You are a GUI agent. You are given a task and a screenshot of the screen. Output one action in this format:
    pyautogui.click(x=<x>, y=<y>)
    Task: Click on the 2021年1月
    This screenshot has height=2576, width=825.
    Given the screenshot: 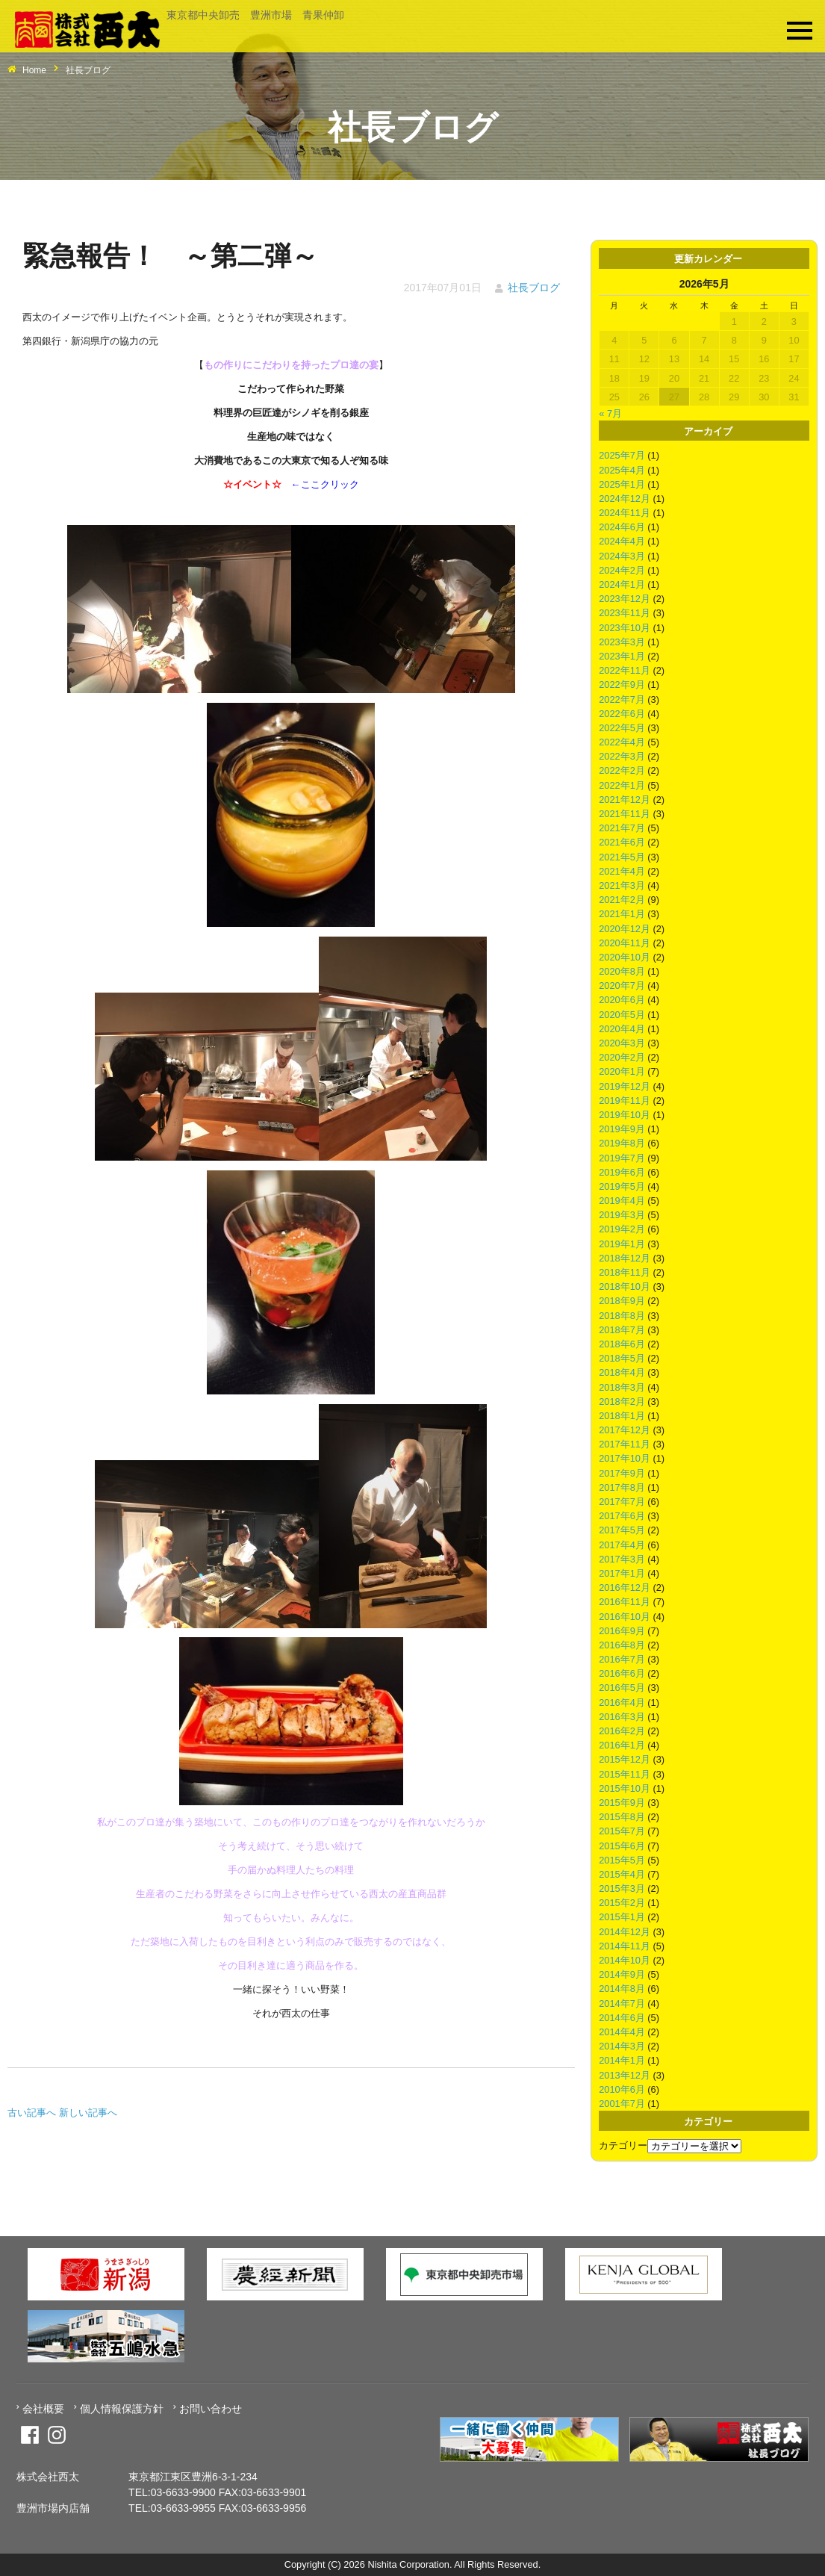 What is the action you would take?
    pyautogui.click(x=622, y=913)
    